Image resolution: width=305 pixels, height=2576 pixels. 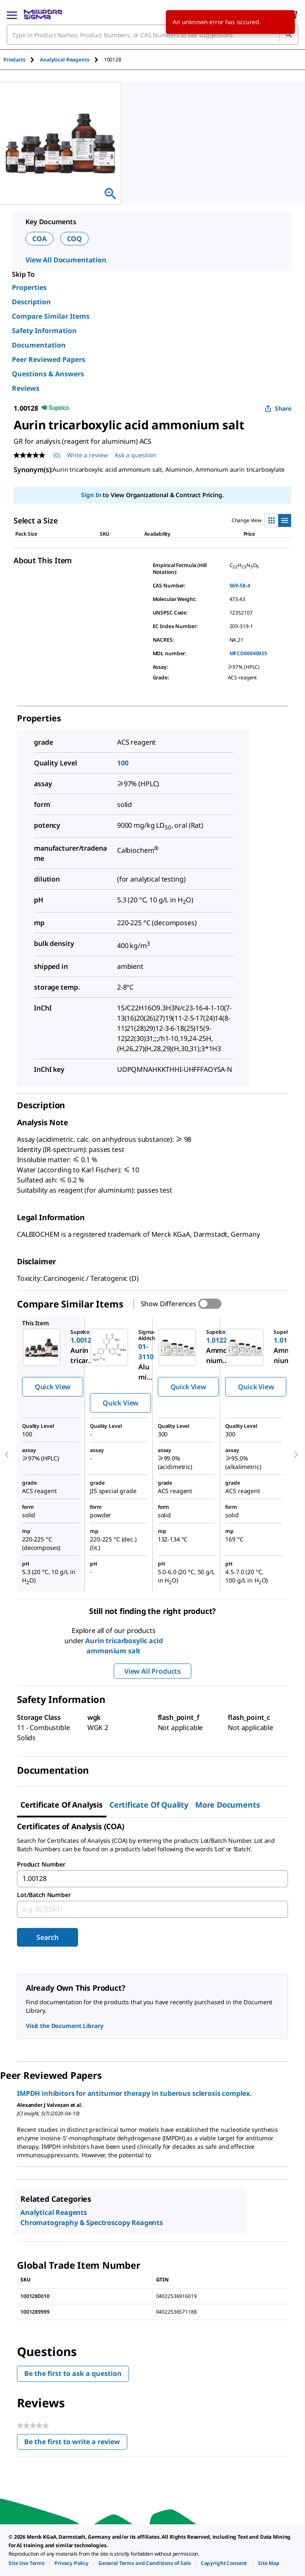 What do you see at coordinates (39, 238) in the screenshot?
I see `COA` at bounding box center [39, 238].